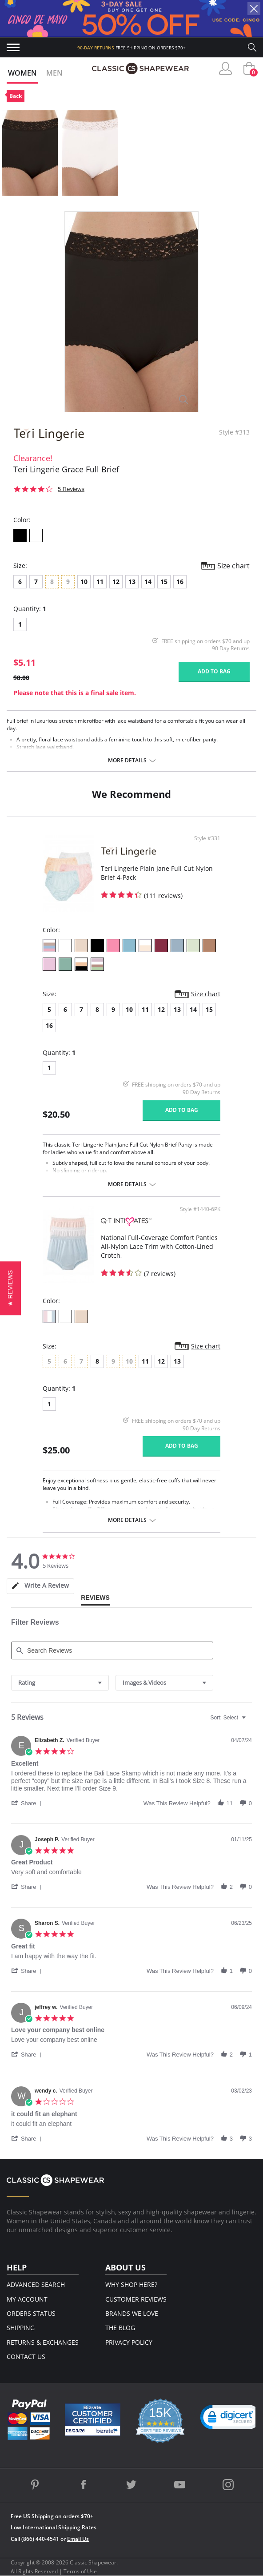 The image size is (263, 2576). I want to click on Style #331, so click(207, 838).